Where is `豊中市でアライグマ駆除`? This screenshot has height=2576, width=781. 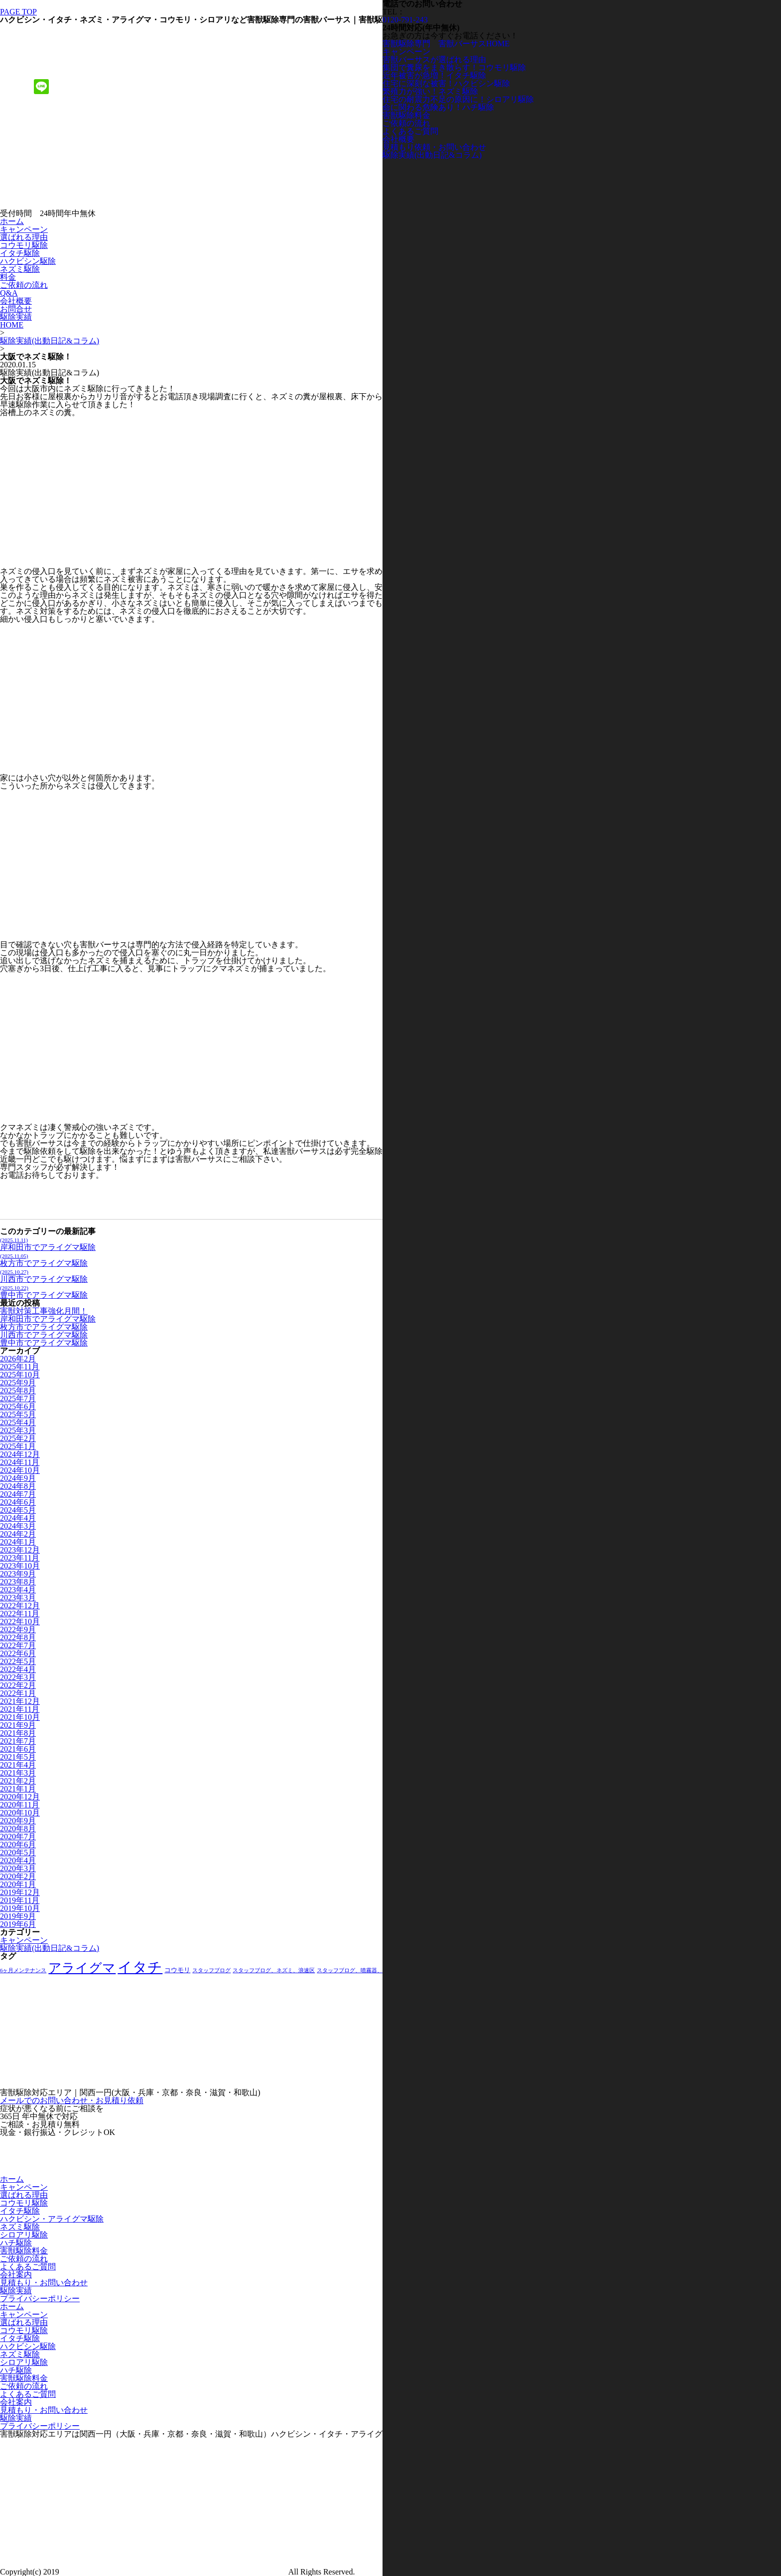
豊中市でアライグマ駆除 is located at coordinates (44, 1292).